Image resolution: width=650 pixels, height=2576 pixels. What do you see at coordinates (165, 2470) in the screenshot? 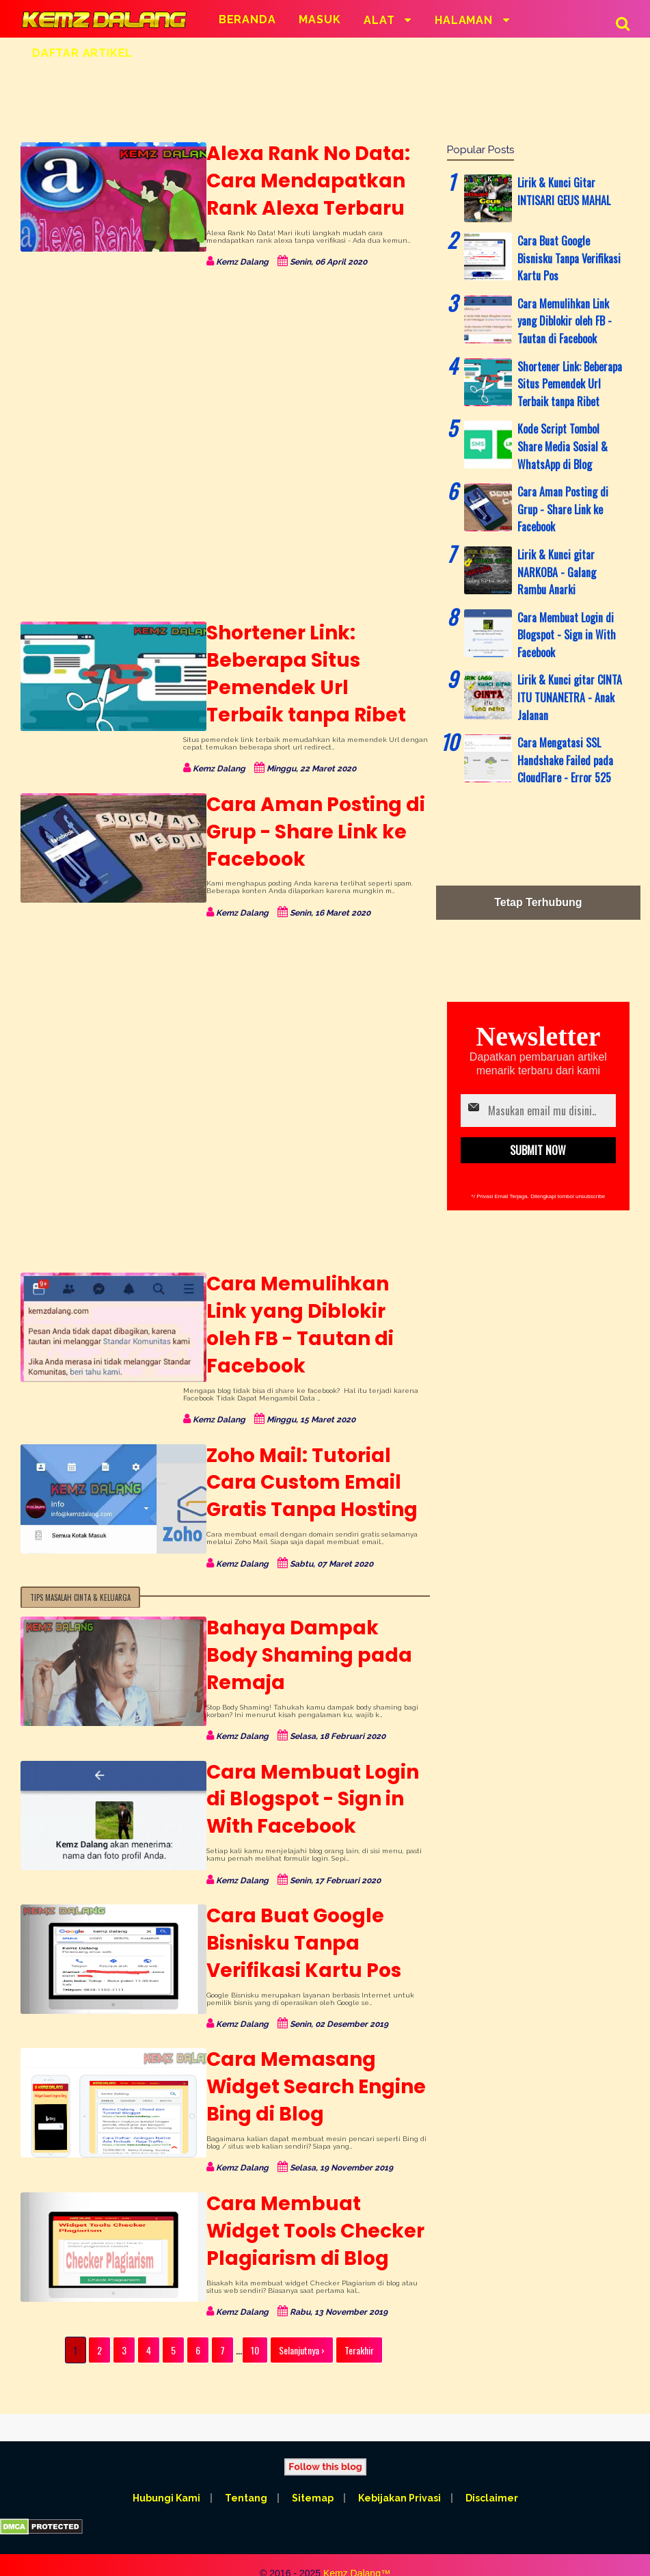
I see `Hubungi Kami` at bounding box center [165, 2470].